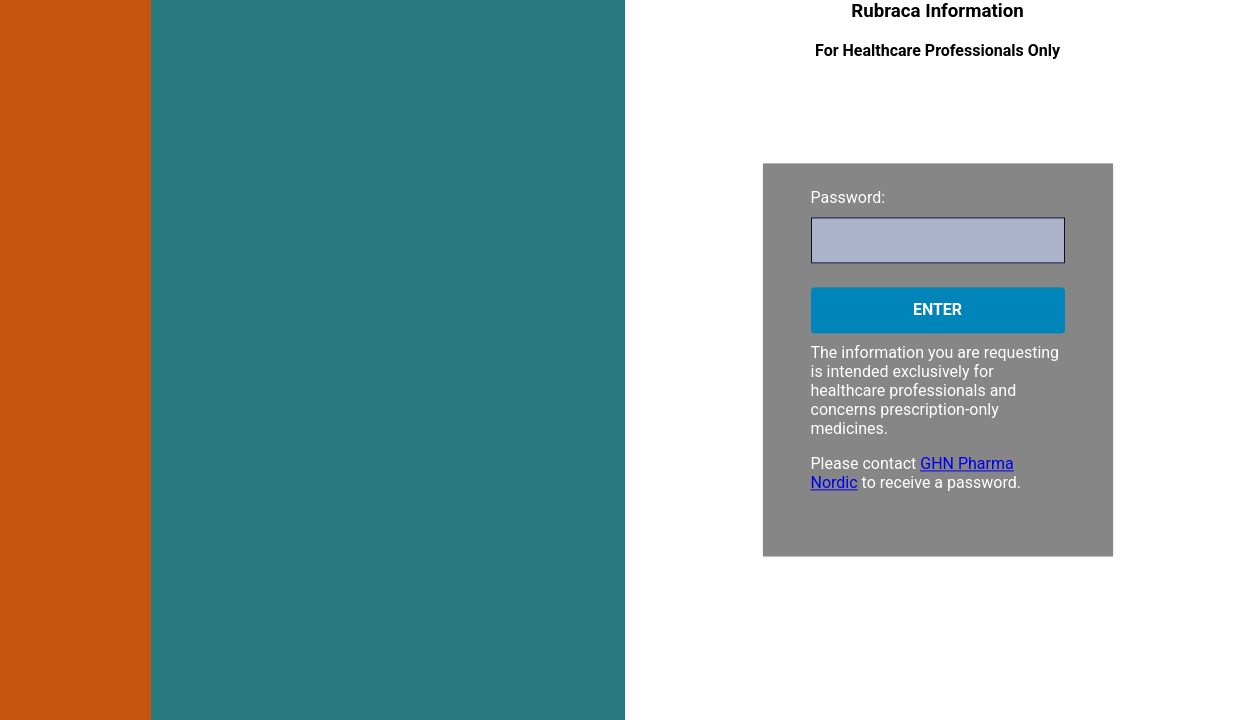 Image resolution: width=1250 pixels, height=720 pixels. What do you see at coordinates (848, 197) in the screenshot?
I see `Password:` at bounding box center [848, 197].